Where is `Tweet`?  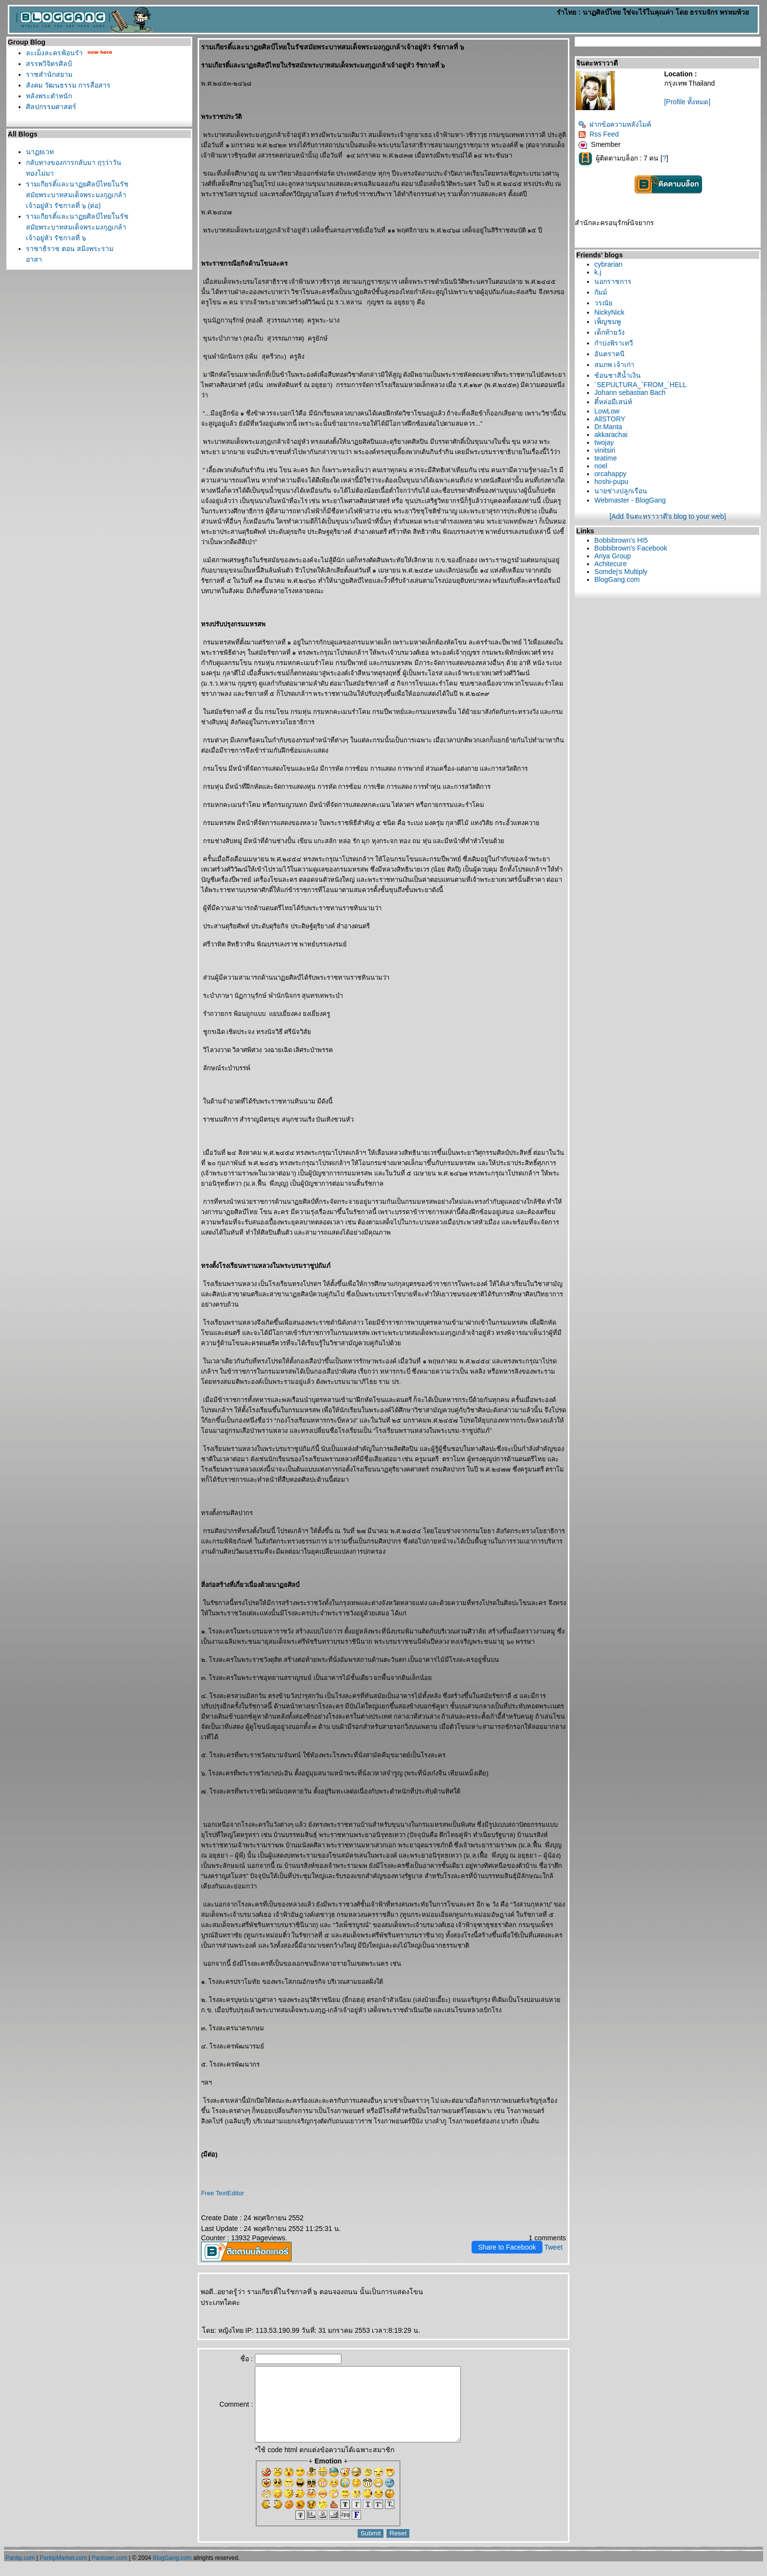
Tweet is located at coordinates (553, 2247).